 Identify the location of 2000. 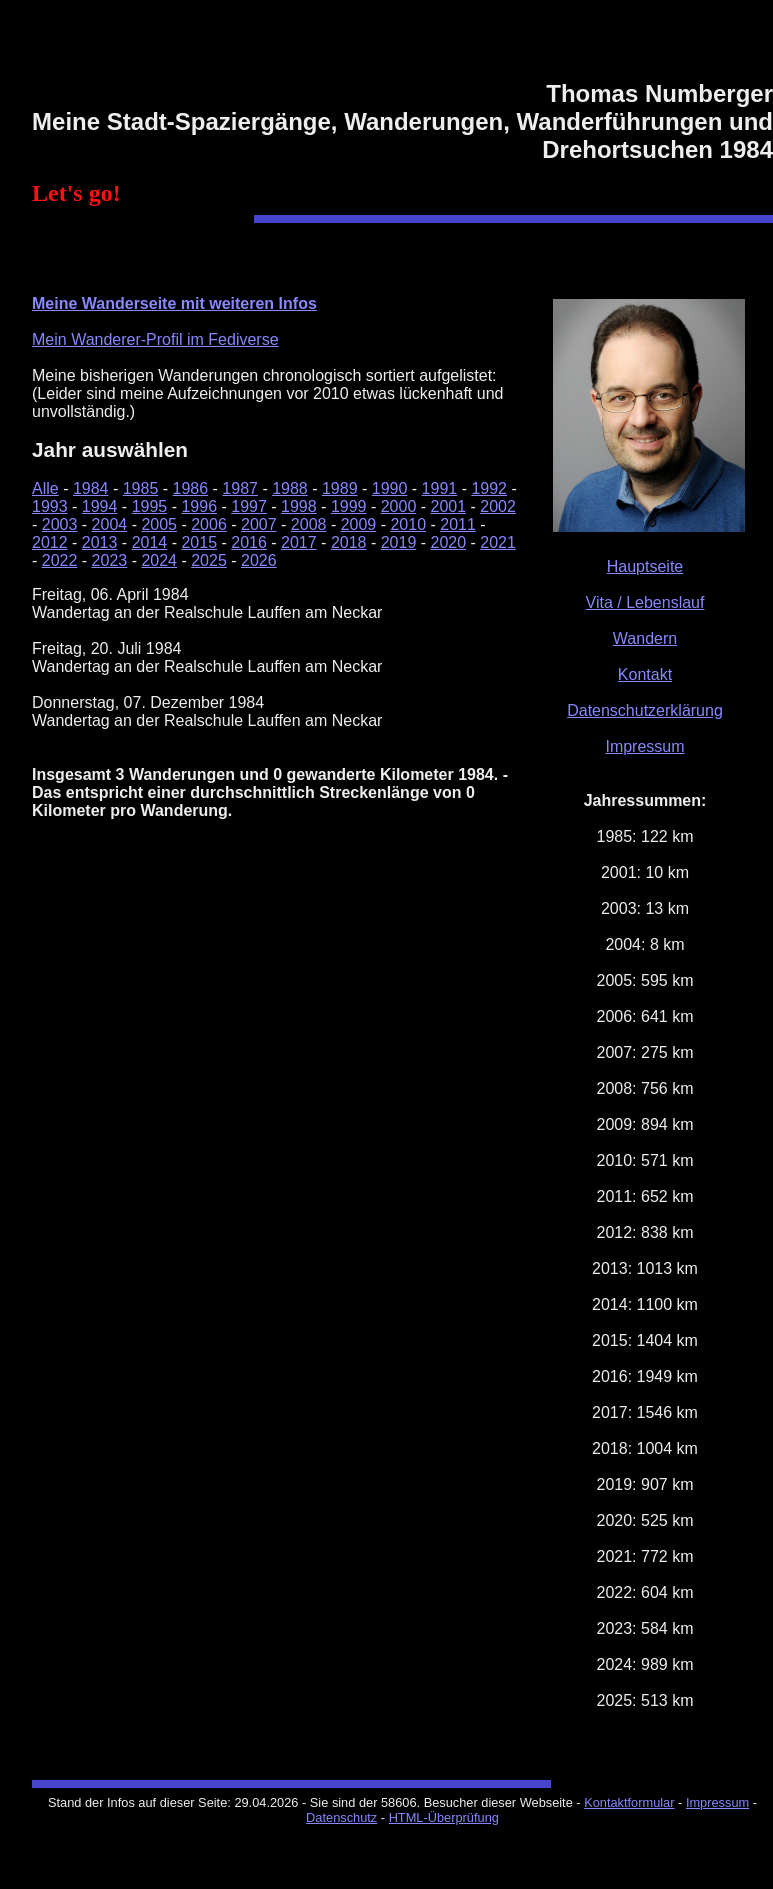
(399, 506).